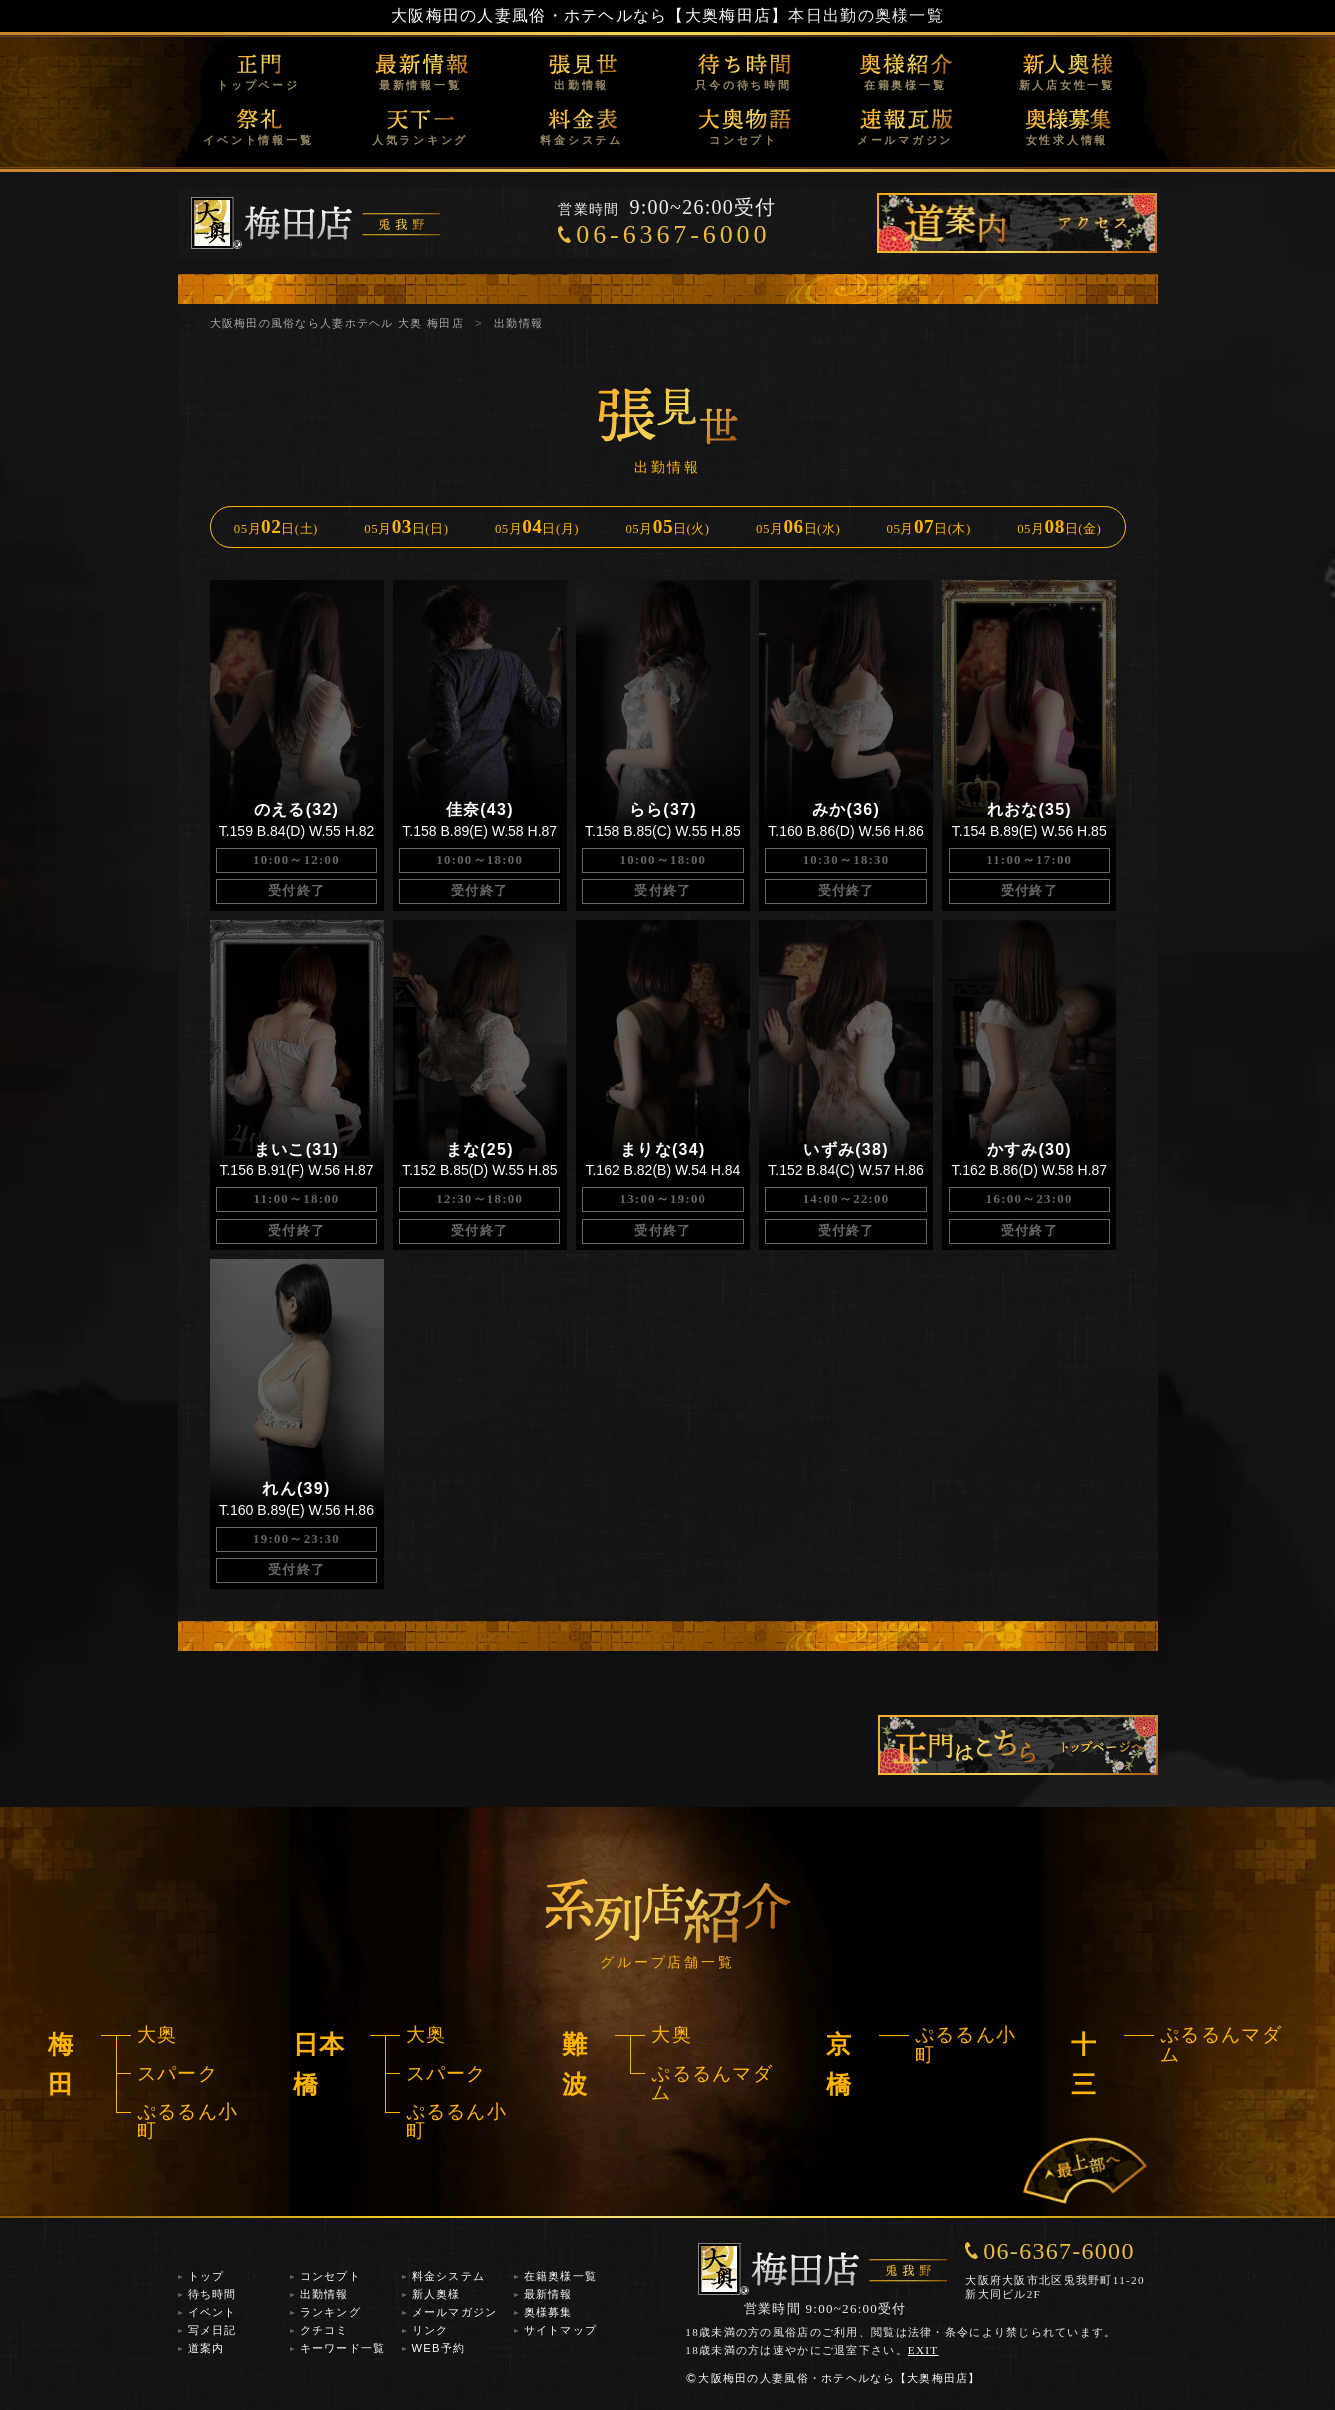  What do you see at coordinates (439, 2348) in the screenshot?
I see `WEB予約` at bounding box center [439, 2348].